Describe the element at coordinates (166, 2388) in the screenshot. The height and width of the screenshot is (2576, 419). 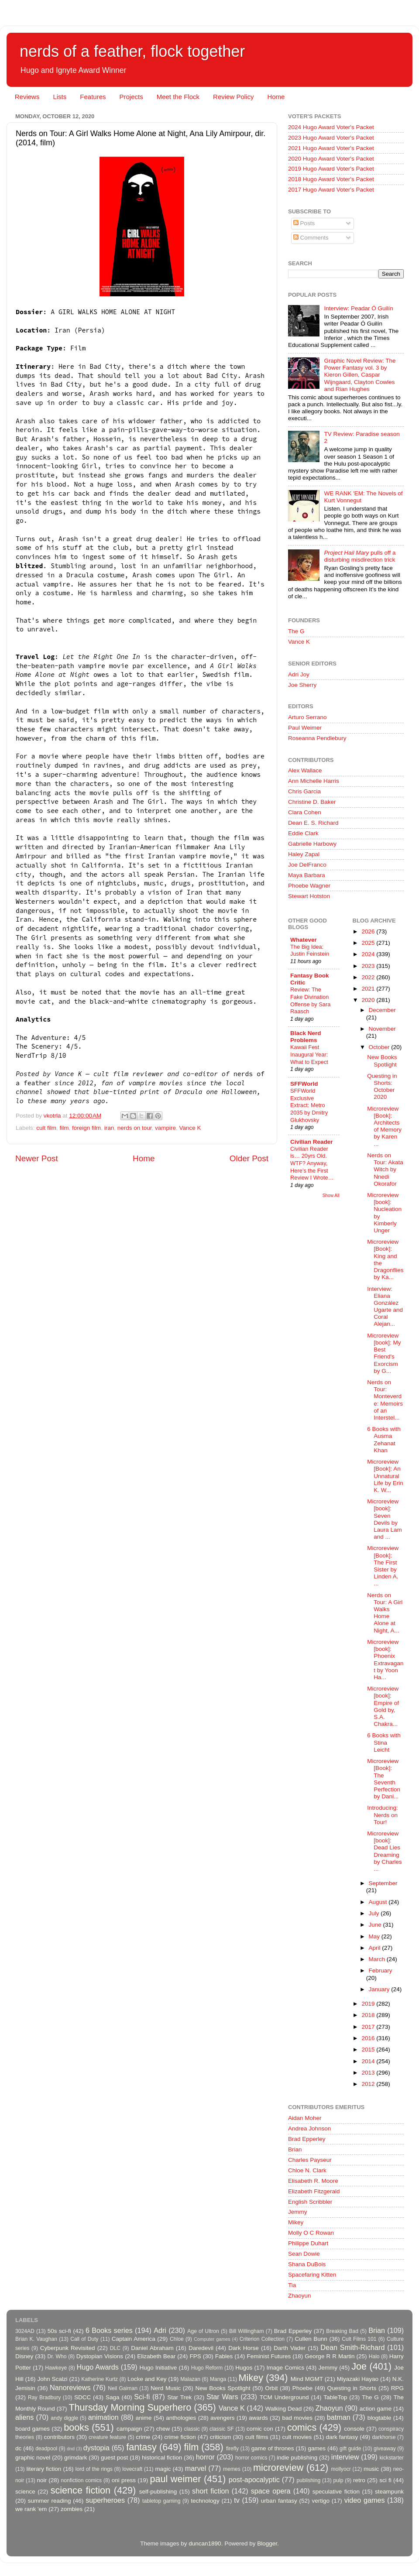
I see `Nerd Music` at that location.